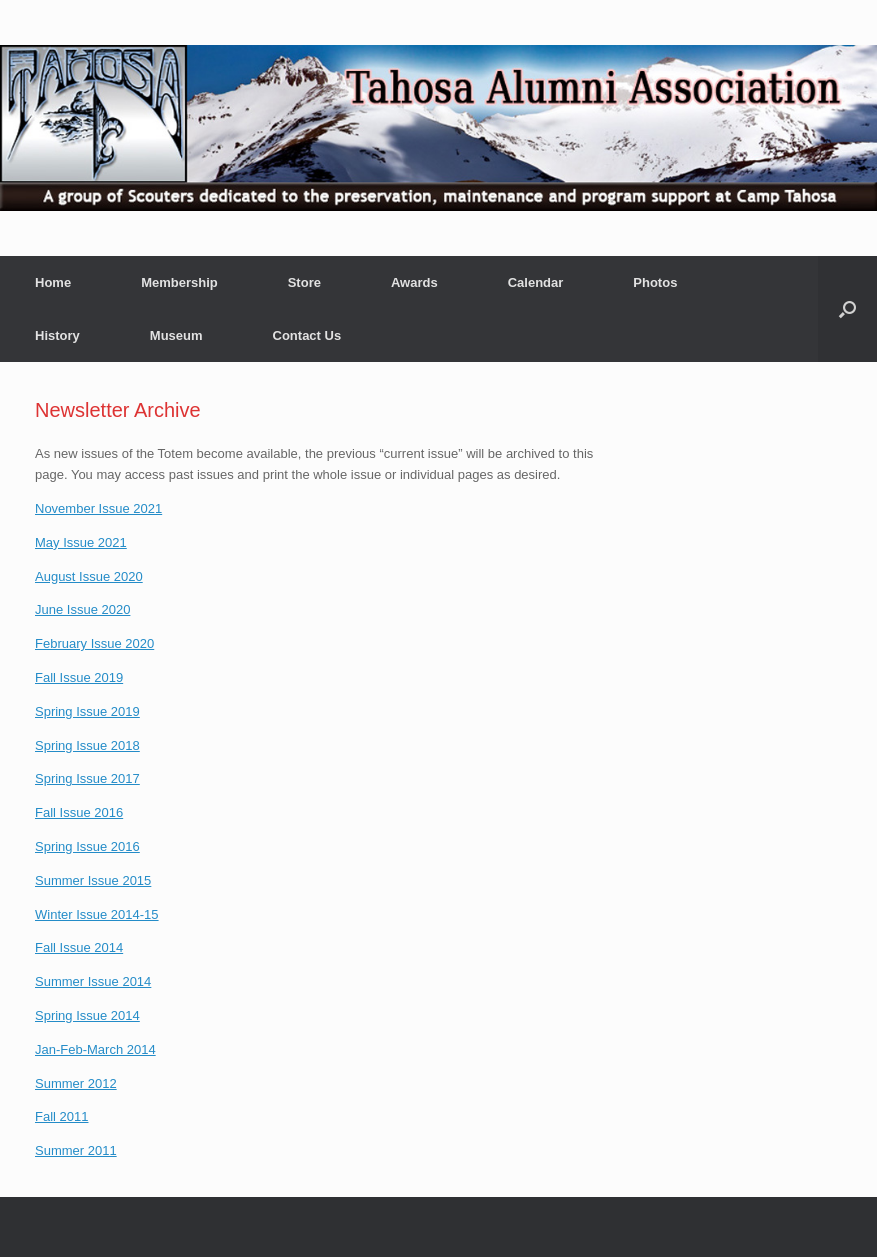 This screenshot has width=877, height=1257. What do you see at coordinates (536, 282) in the screenshot?
I see `Calendar` at bounding box center [536, 282].